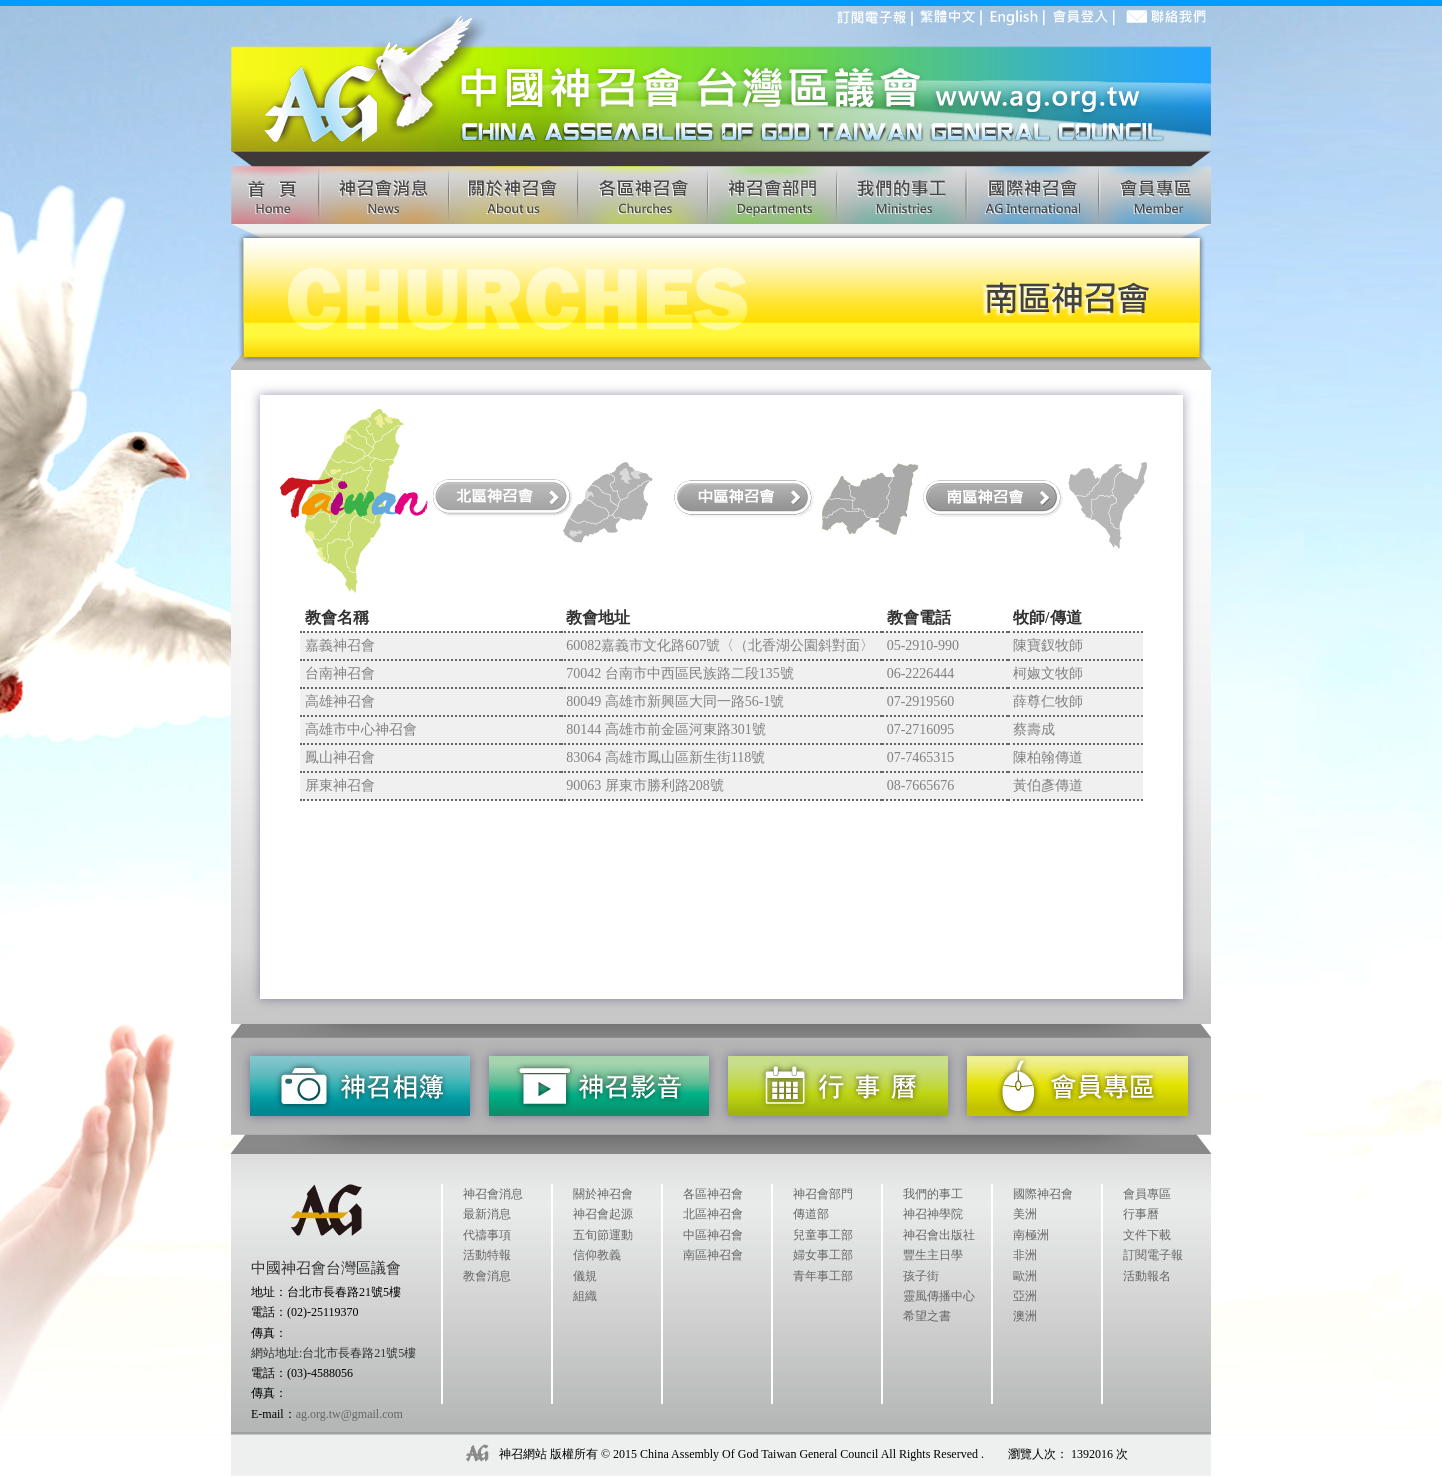  I want to click on 各區神召會, so click(713, 1194).